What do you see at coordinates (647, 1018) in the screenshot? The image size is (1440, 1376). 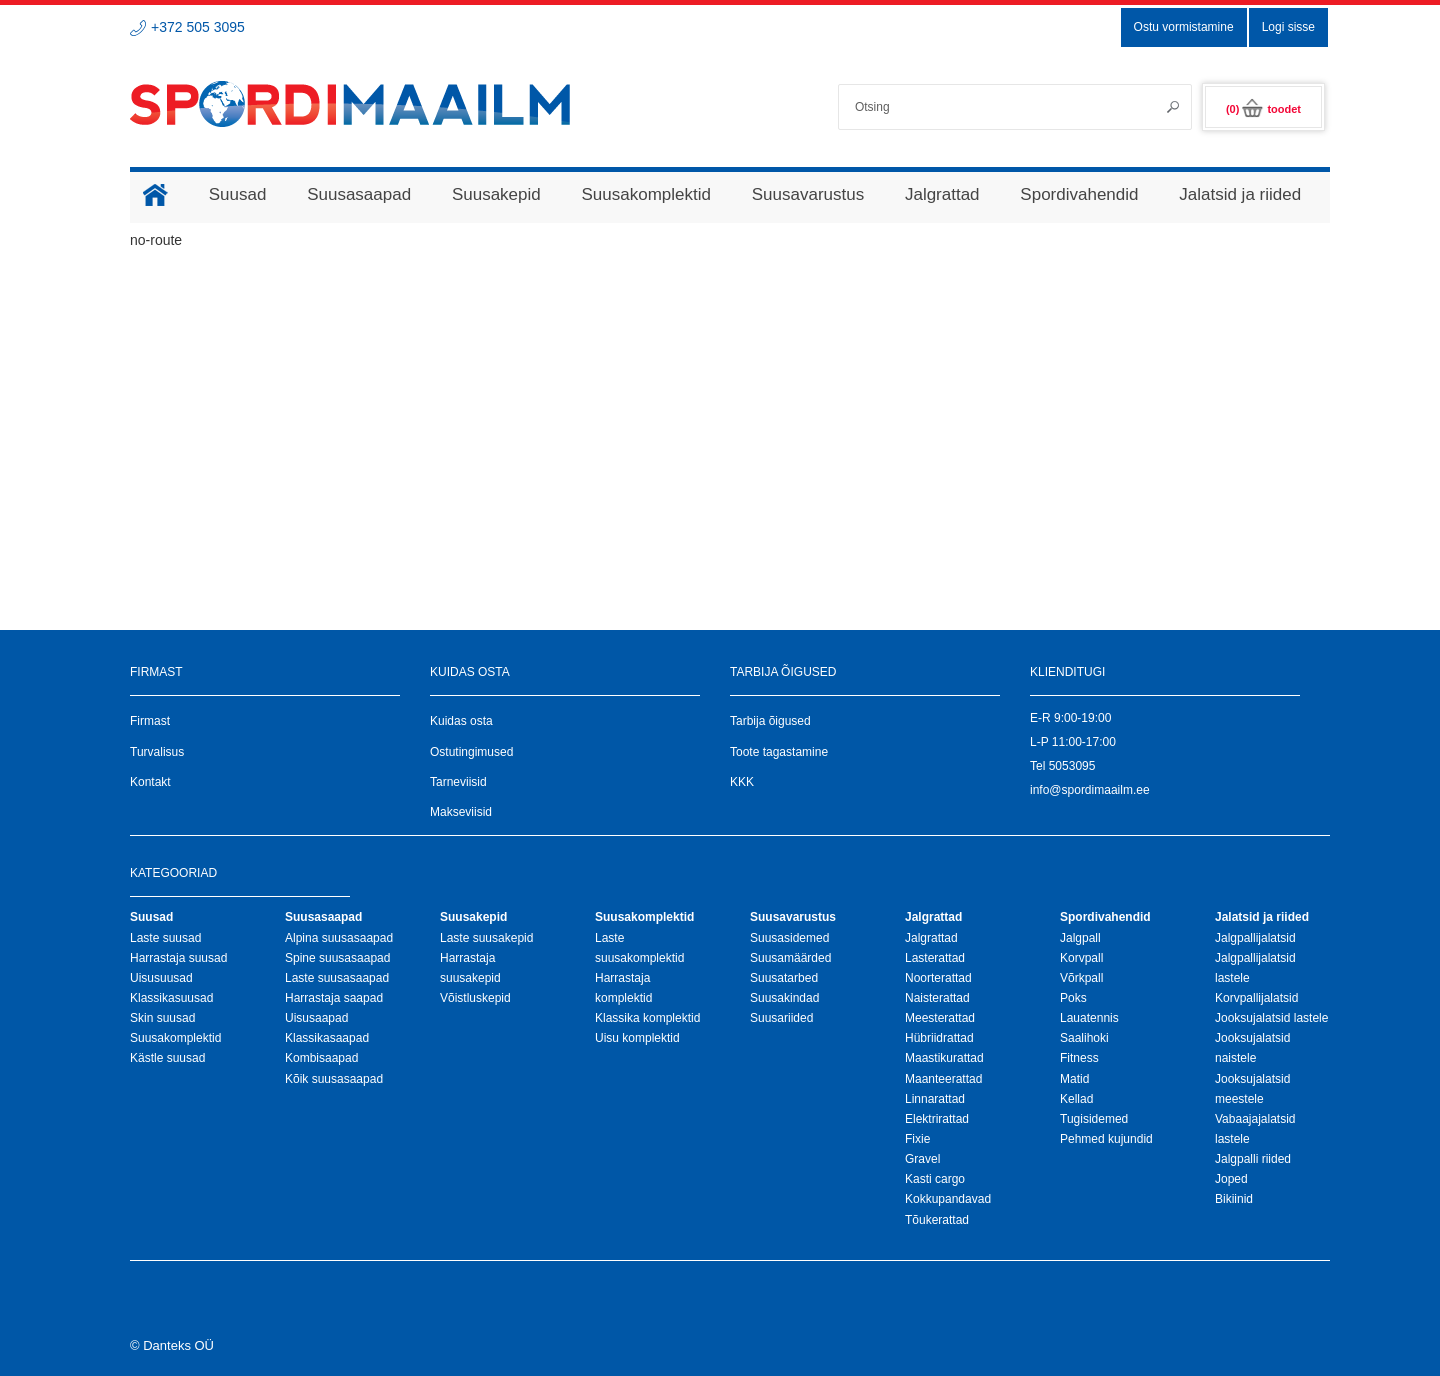 I see `Klassika komplektid` at bounding box center [647, 1018].